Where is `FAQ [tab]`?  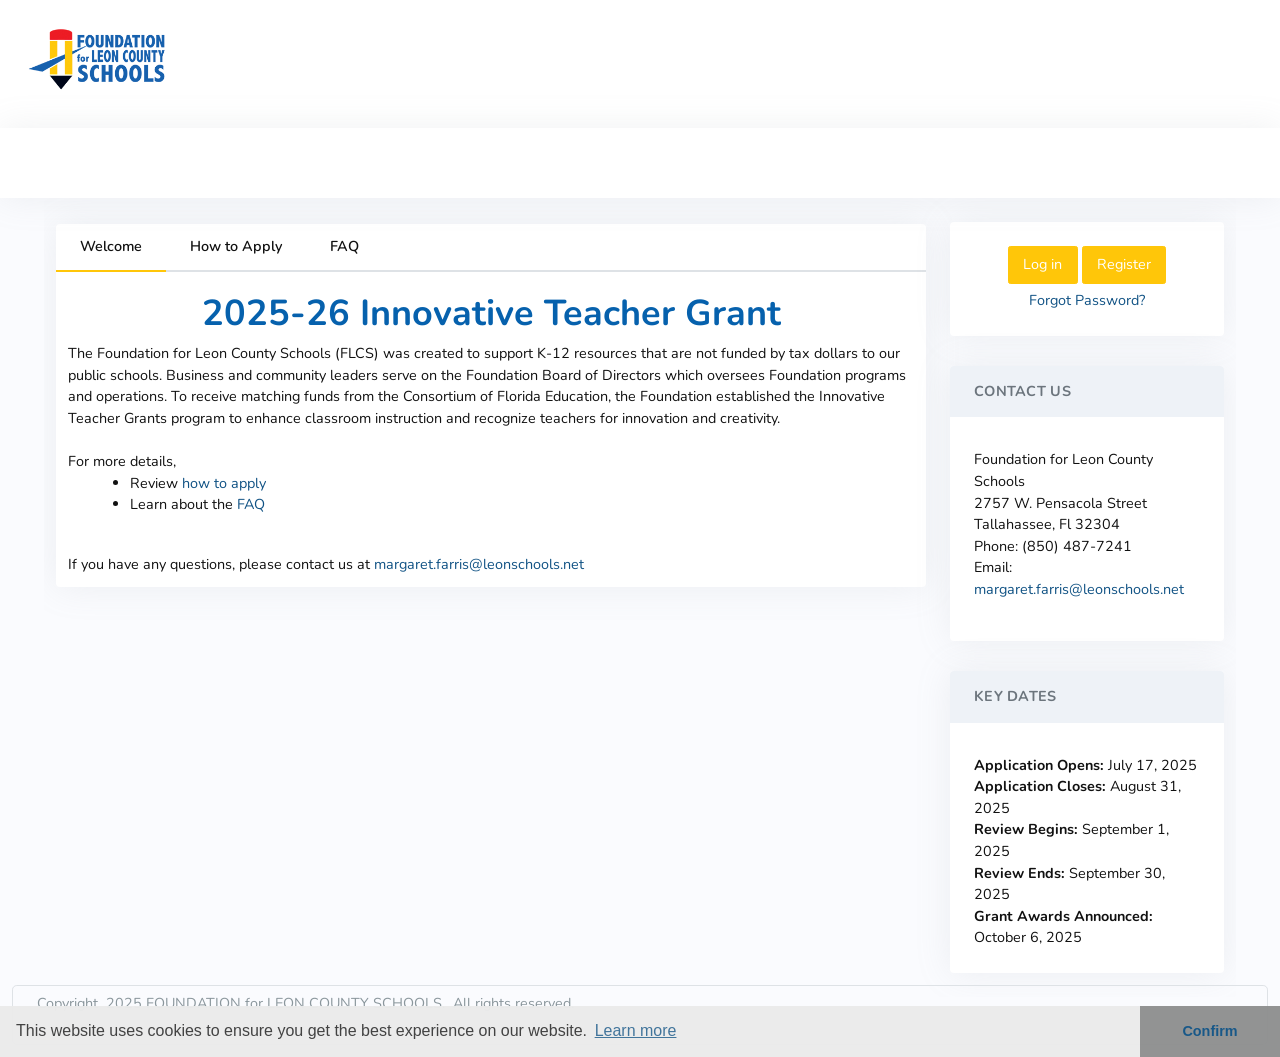 FAQ [tab] is located at coordinates (344, 246).